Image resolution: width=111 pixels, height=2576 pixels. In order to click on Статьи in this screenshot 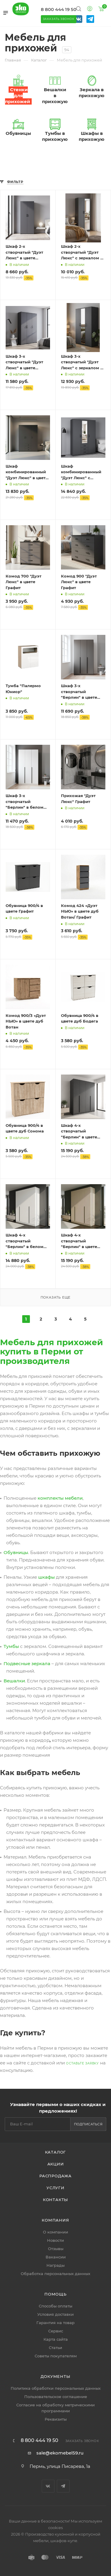, I will do `click(55, 2347)`.